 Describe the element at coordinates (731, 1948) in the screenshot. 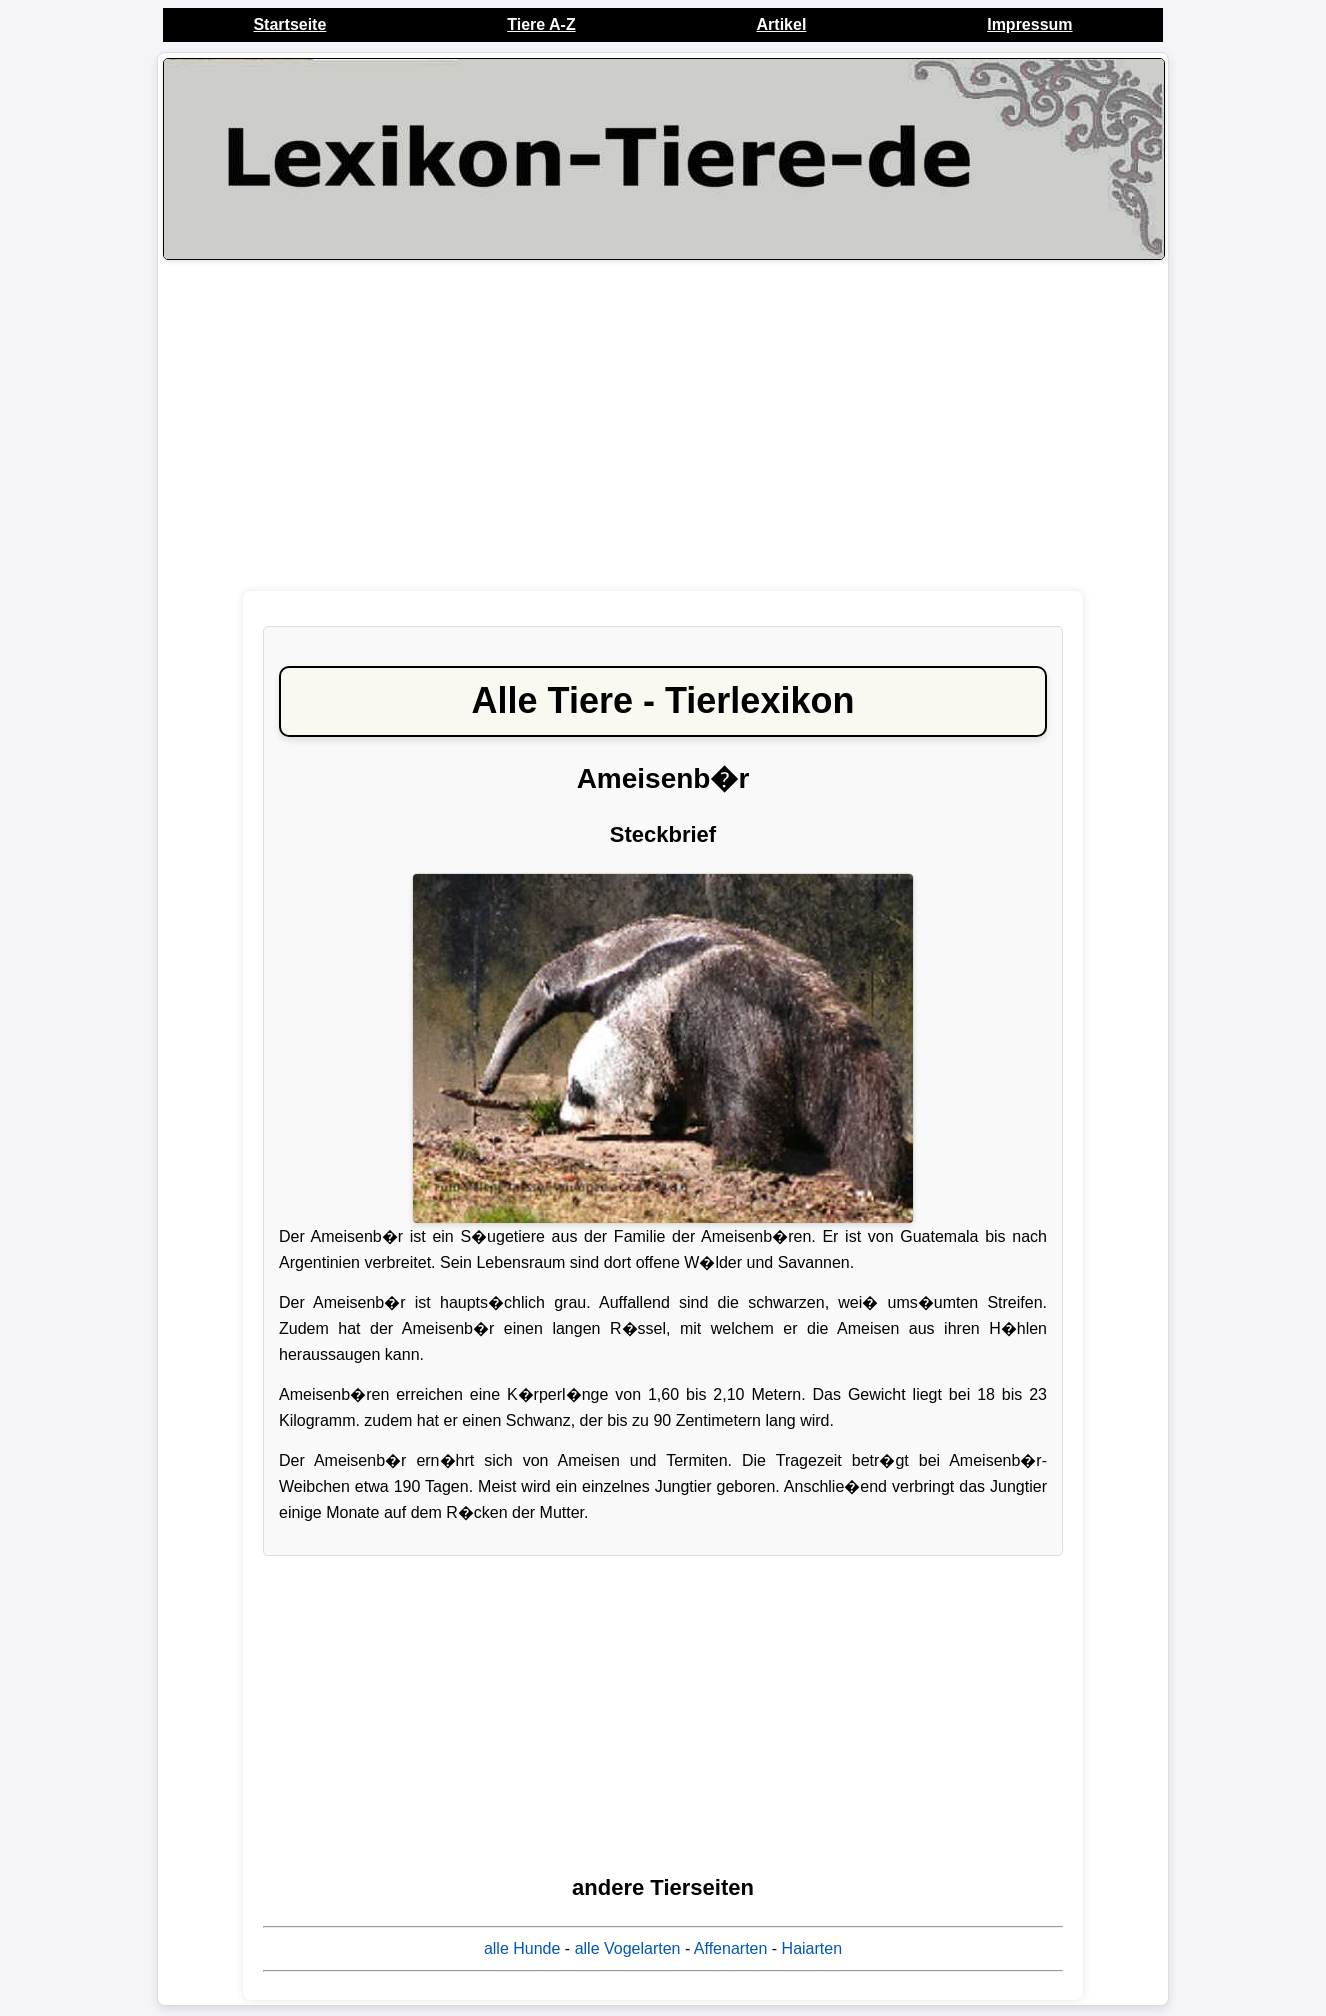

I see `Affenarten` at that location.